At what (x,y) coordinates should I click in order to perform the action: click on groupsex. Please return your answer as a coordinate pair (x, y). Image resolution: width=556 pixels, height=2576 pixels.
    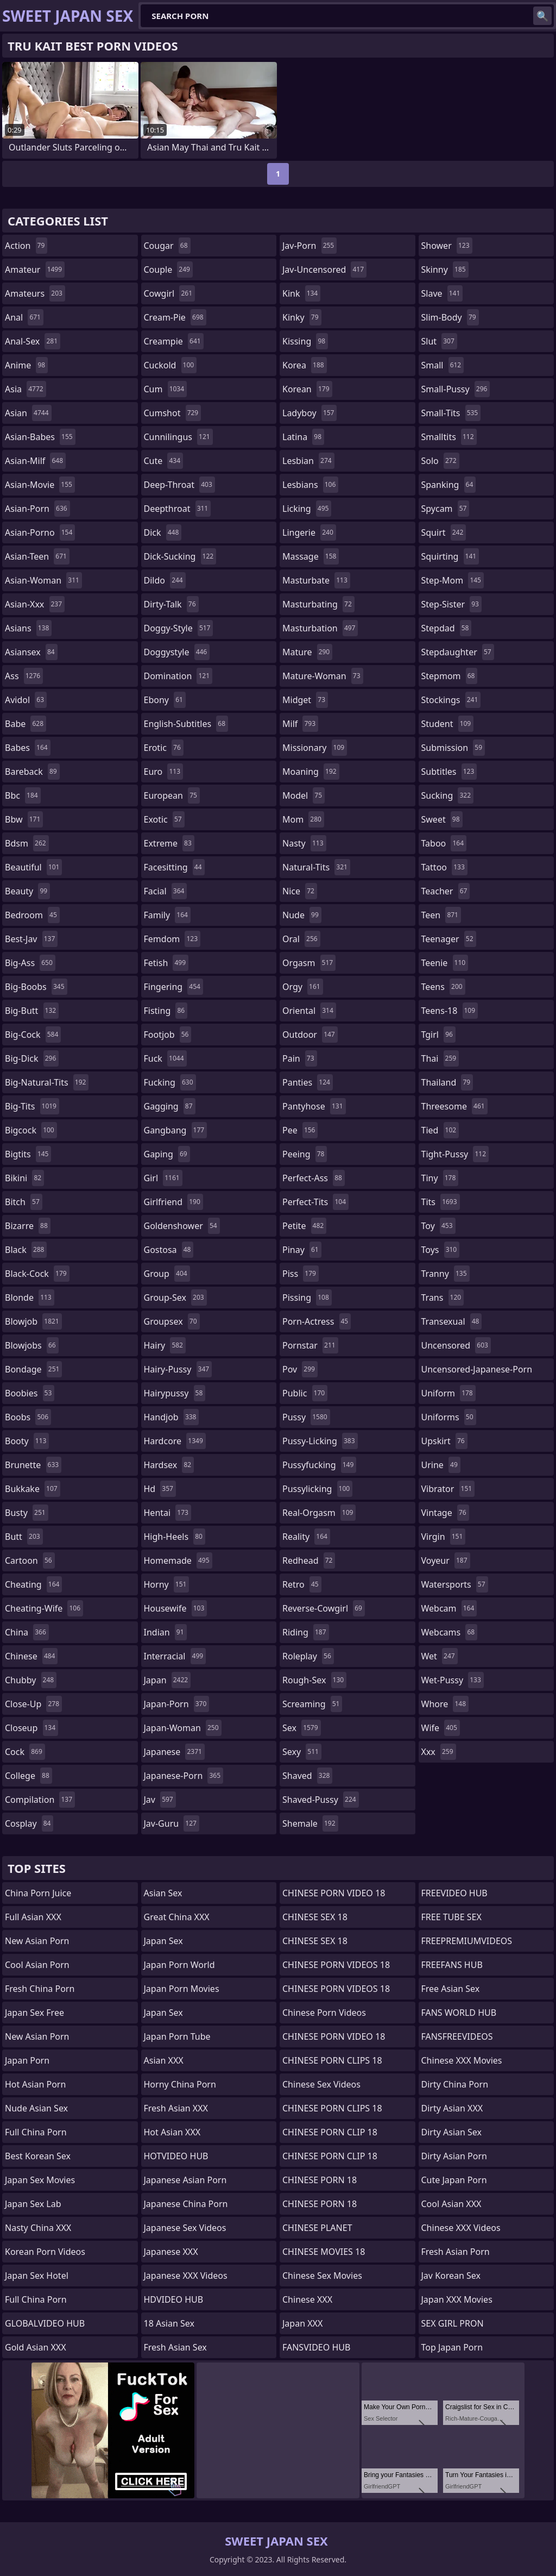
    Looking at the image, I should click on (172, 1321).